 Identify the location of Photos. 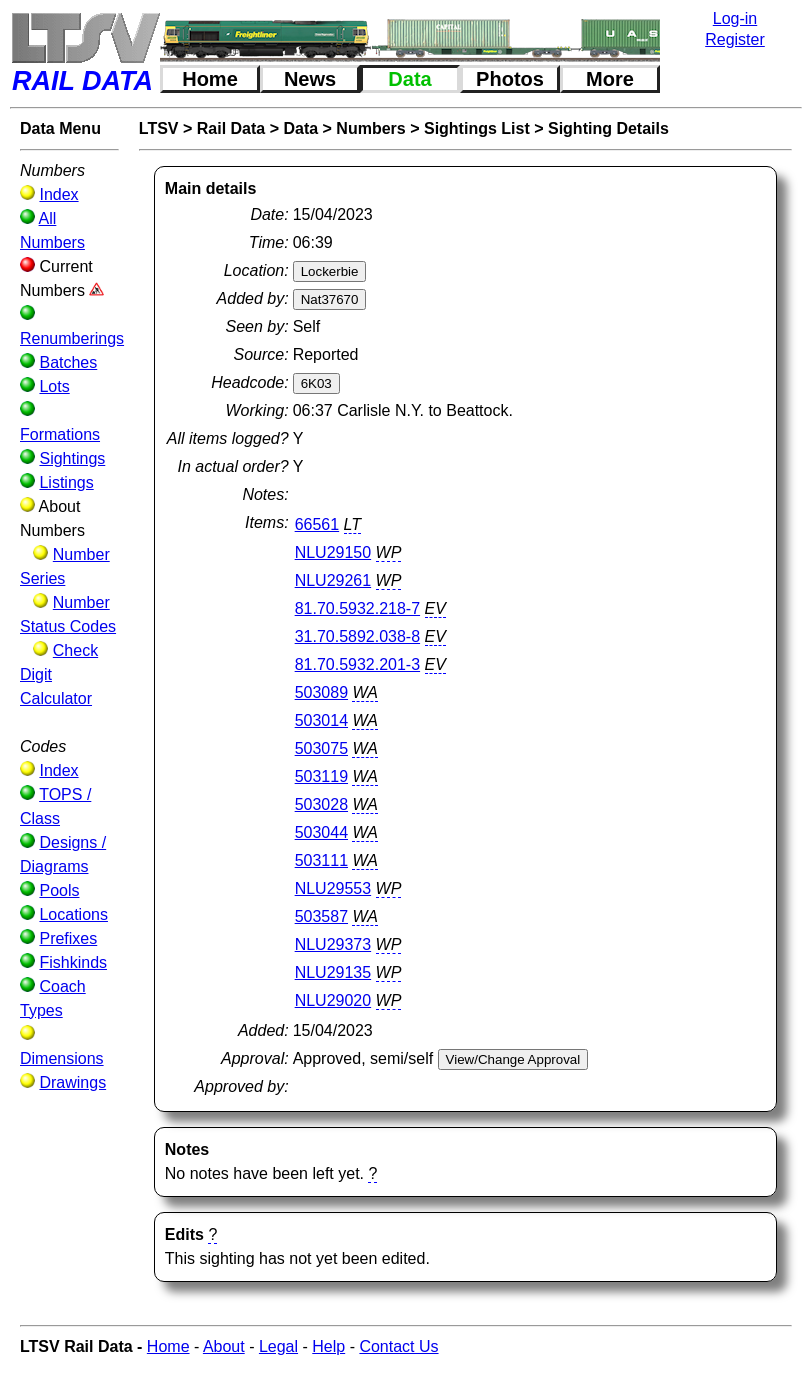
(510, 79).